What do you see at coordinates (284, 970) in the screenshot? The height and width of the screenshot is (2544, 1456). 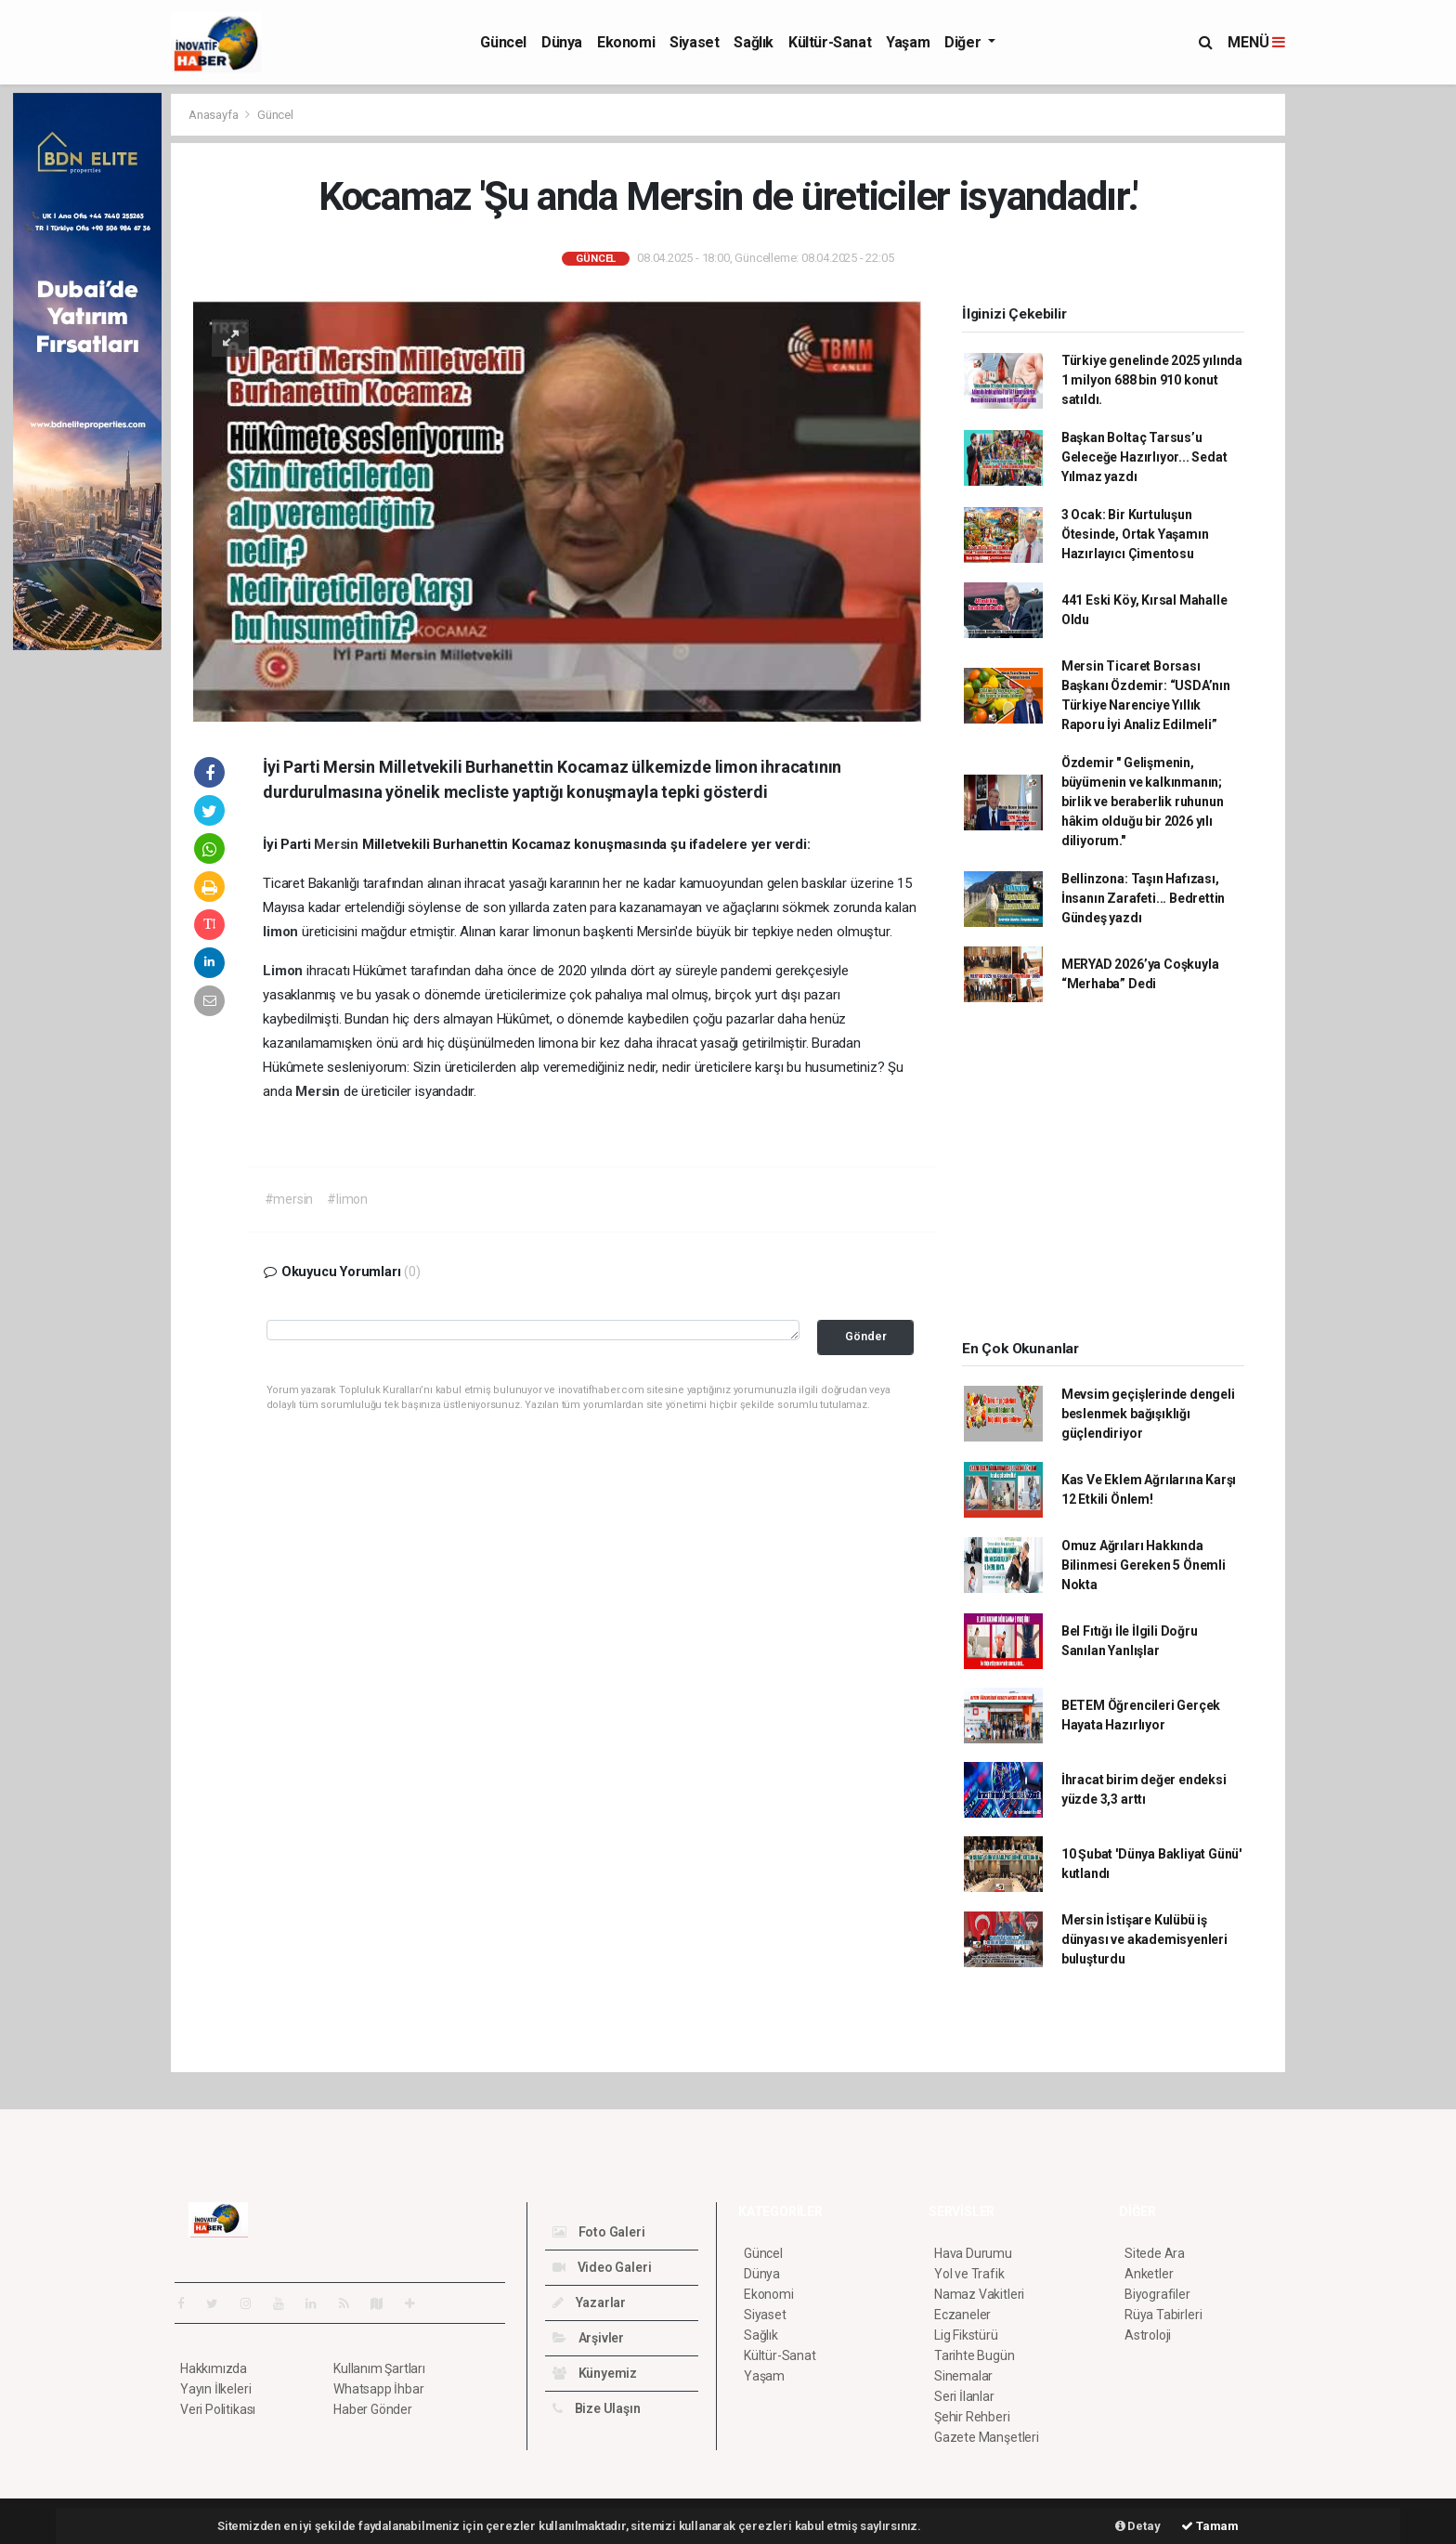 I see `Limon` at bounding box center [284, 970].